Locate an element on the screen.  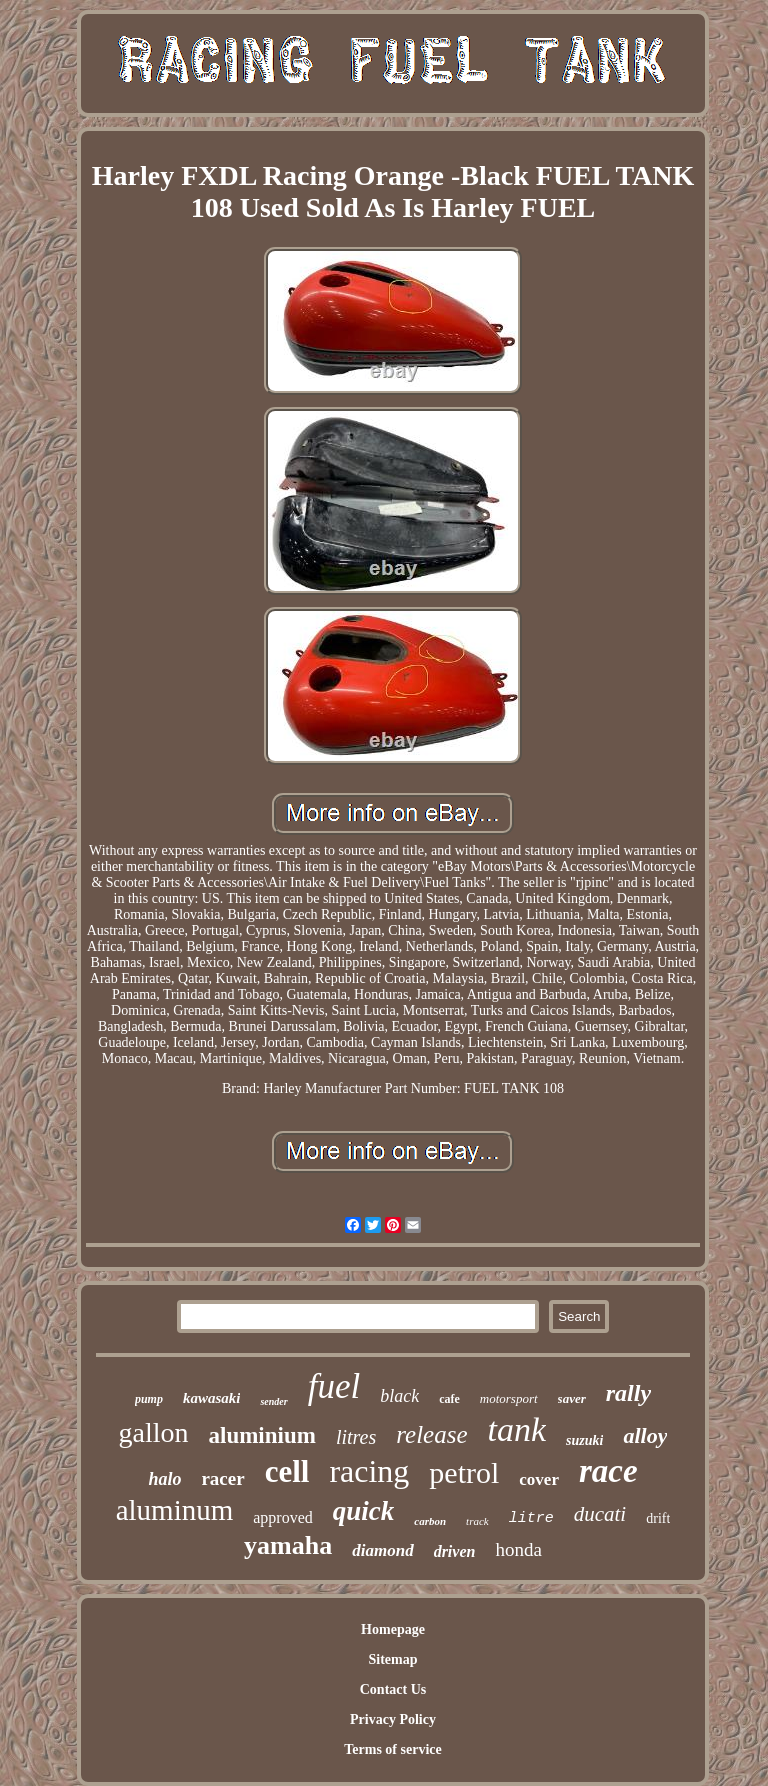
racer is located at coordinates (222, 1478).